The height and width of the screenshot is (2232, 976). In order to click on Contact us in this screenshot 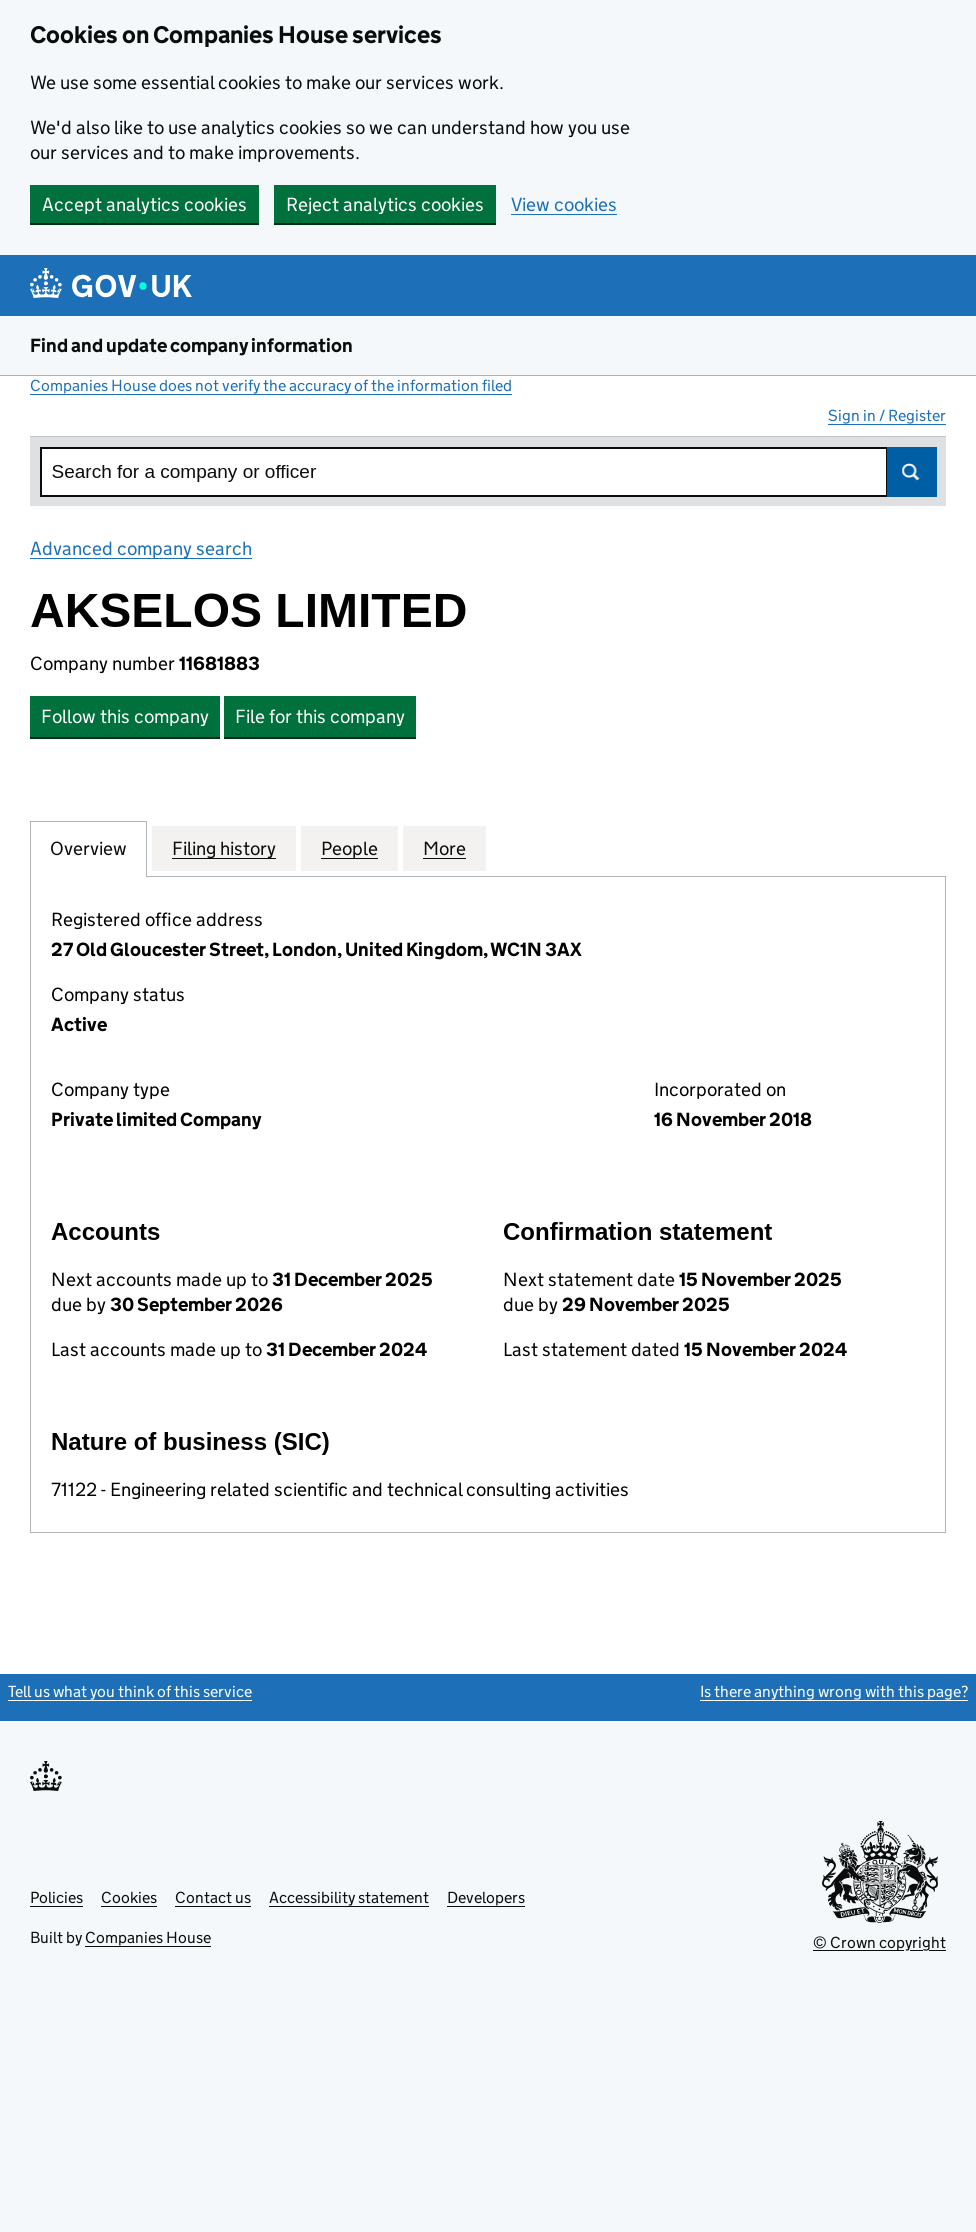, I will do `click(213, 1897)`.